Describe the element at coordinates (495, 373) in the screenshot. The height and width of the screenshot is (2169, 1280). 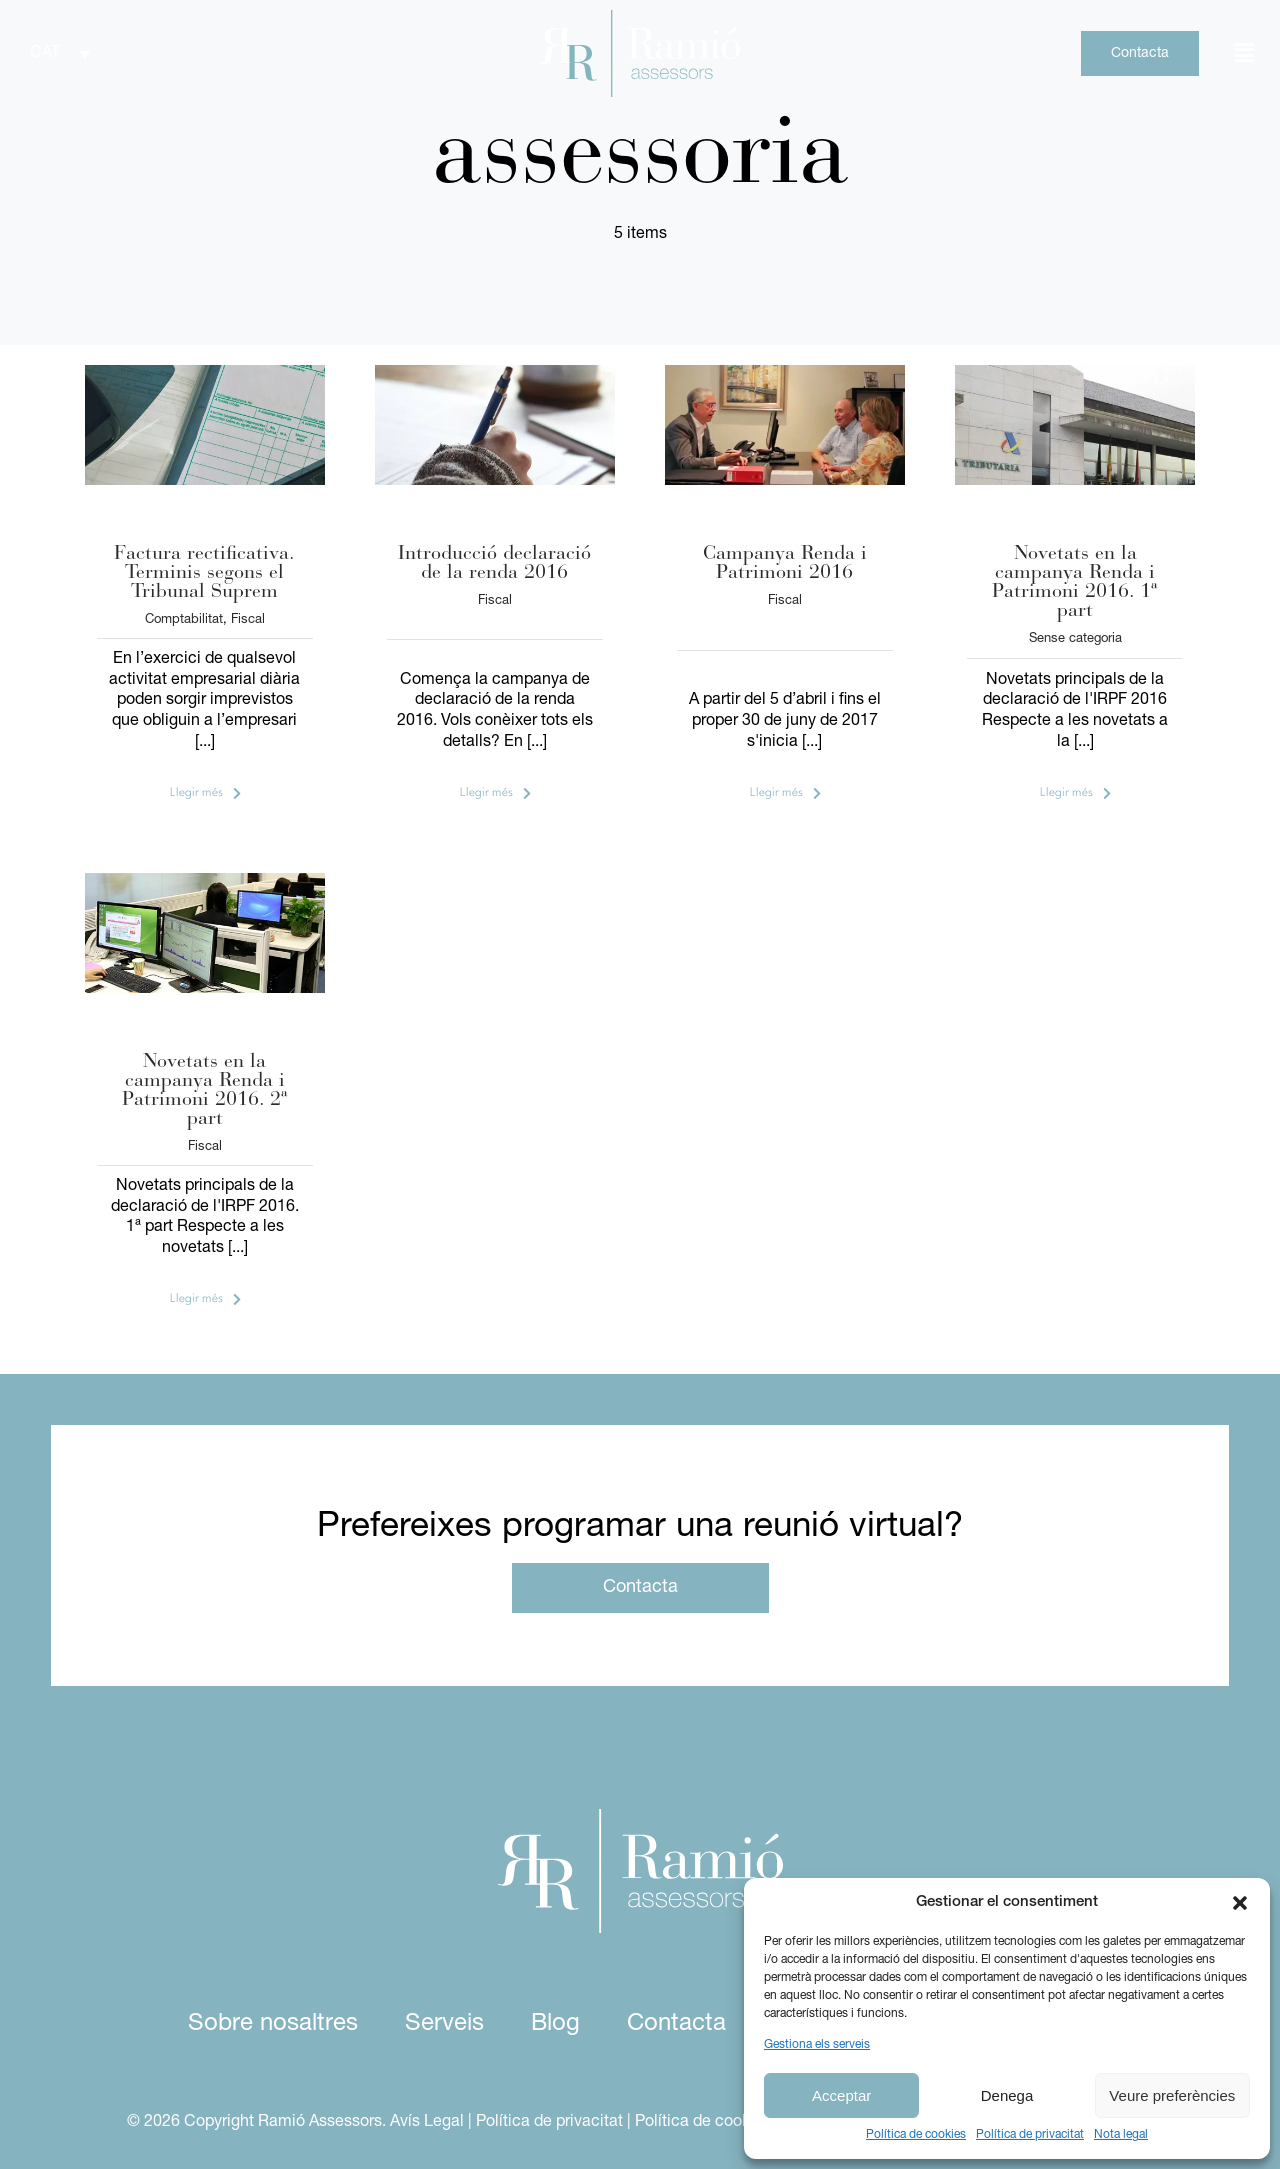
I see `[Resumen declaración de la renta 2016 | Ramió Assessors]` at that location.